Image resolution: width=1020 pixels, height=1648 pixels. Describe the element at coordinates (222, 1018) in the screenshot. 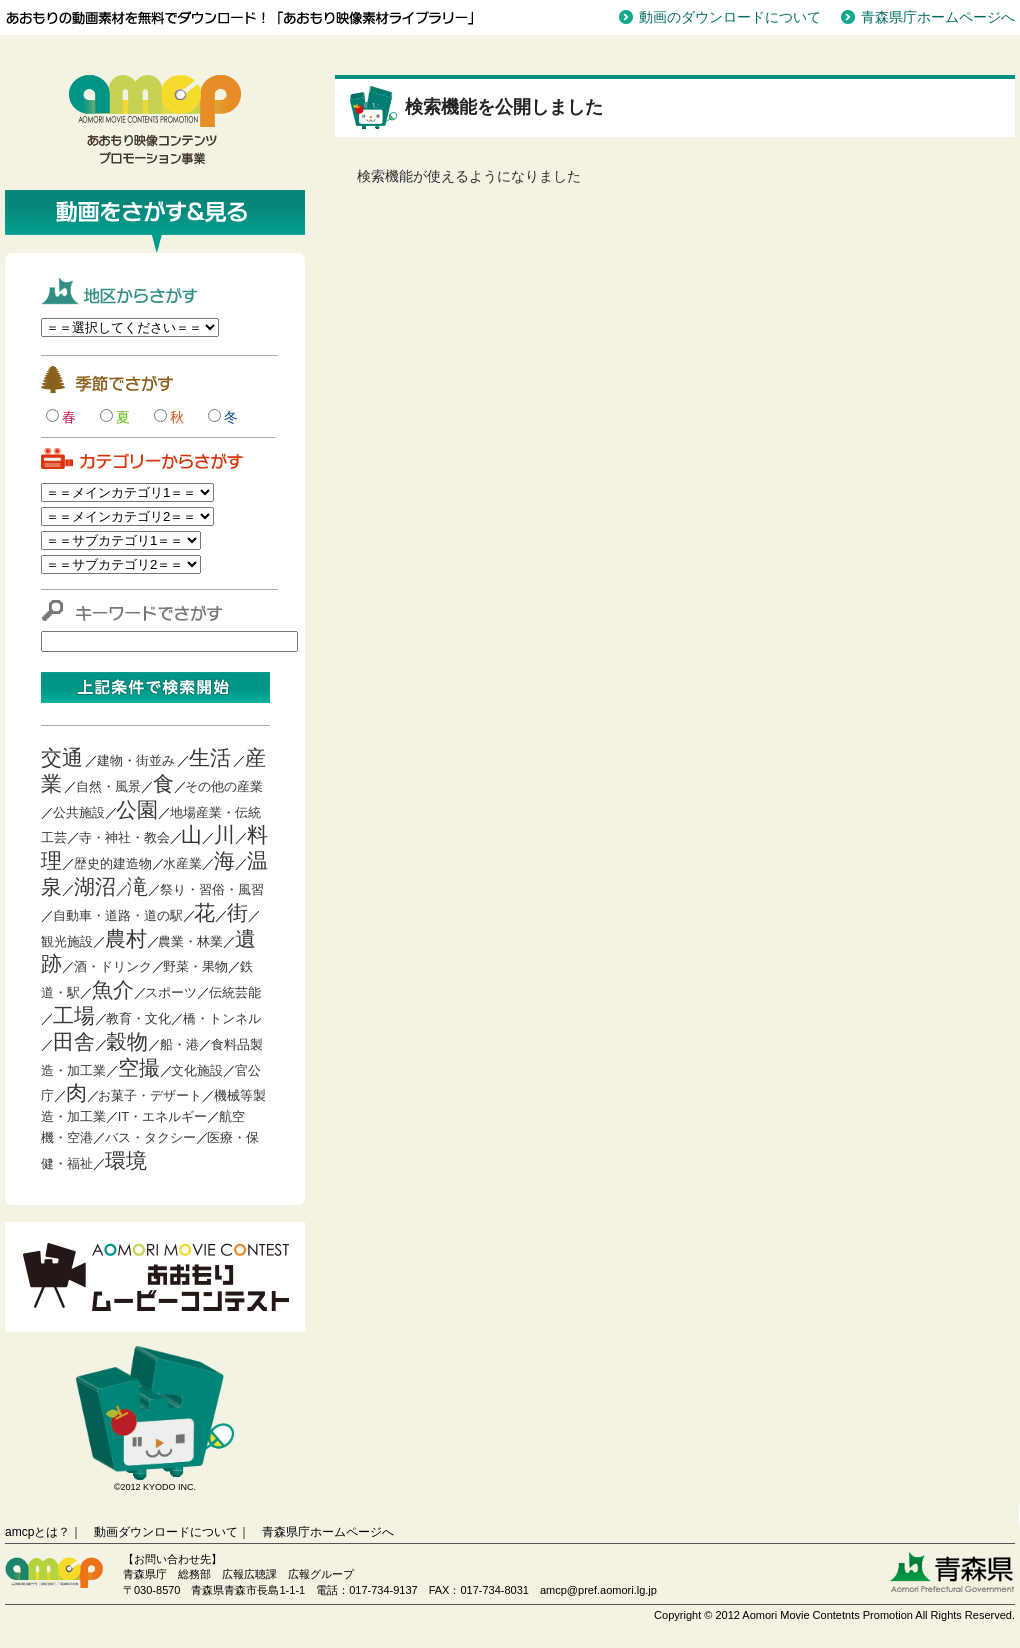

I see `橋・トンネル` at that location.